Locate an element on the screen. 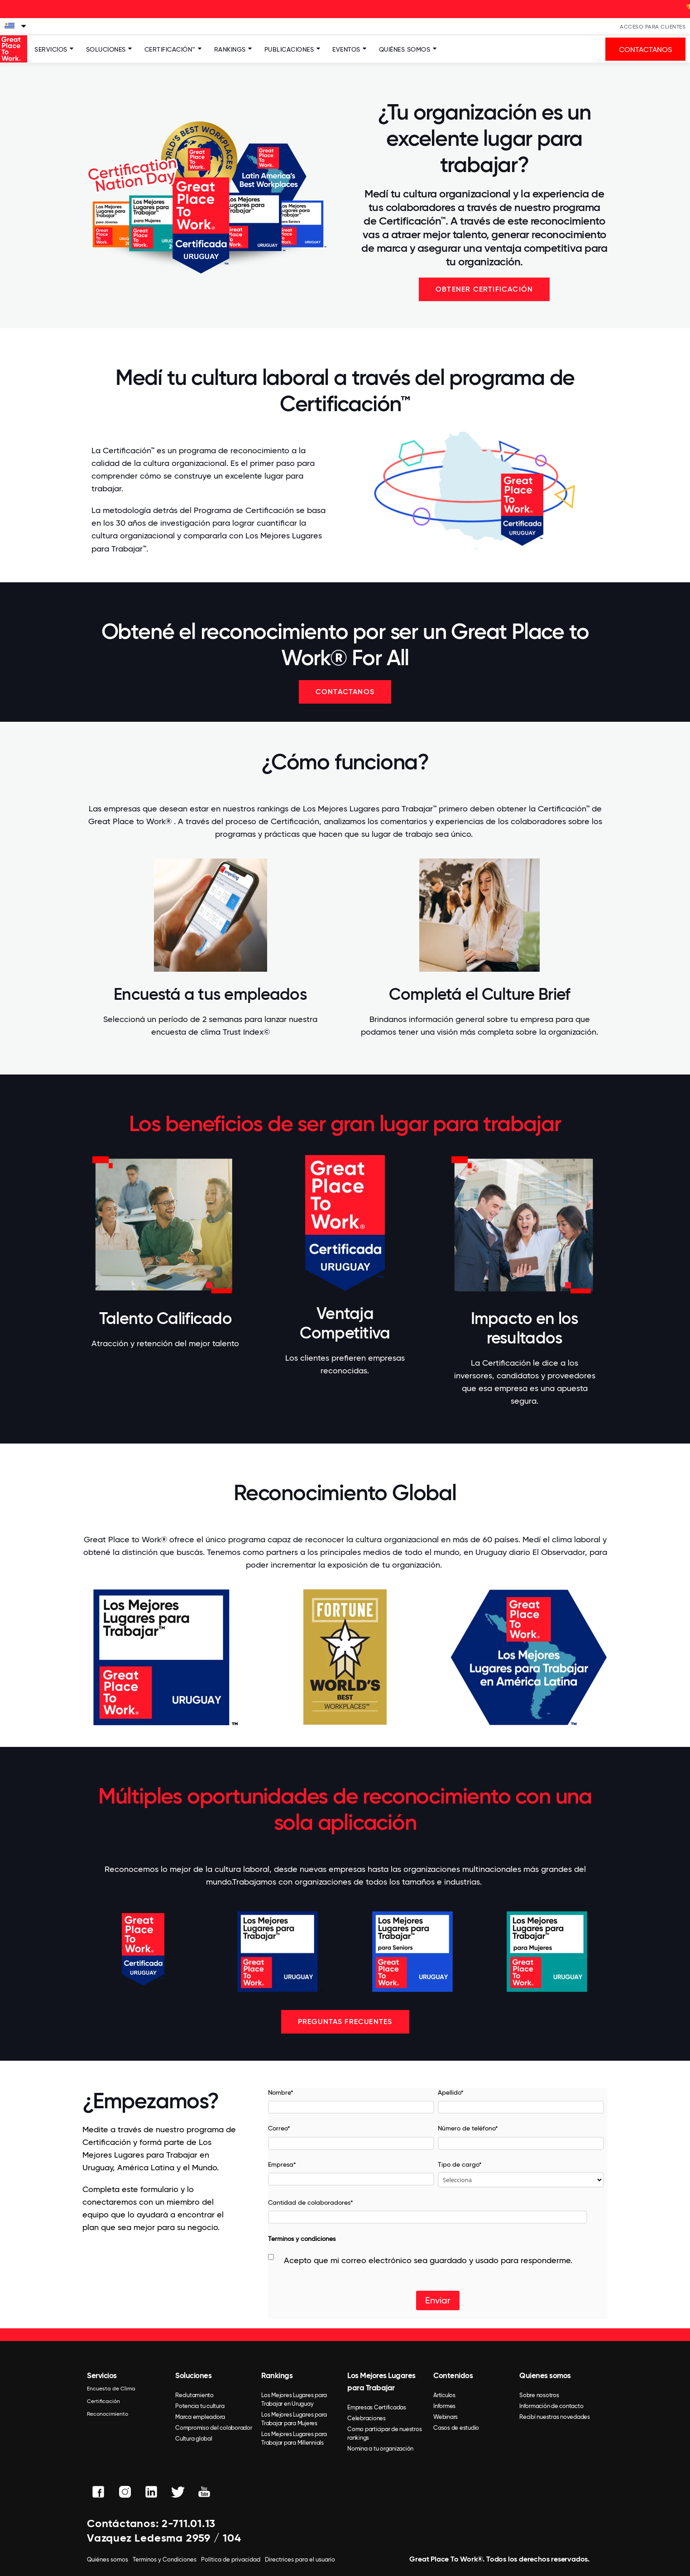 The width and height of the screenshot is (690, 2576). Directrices para el usuario is located at coordinates (300, 2559).